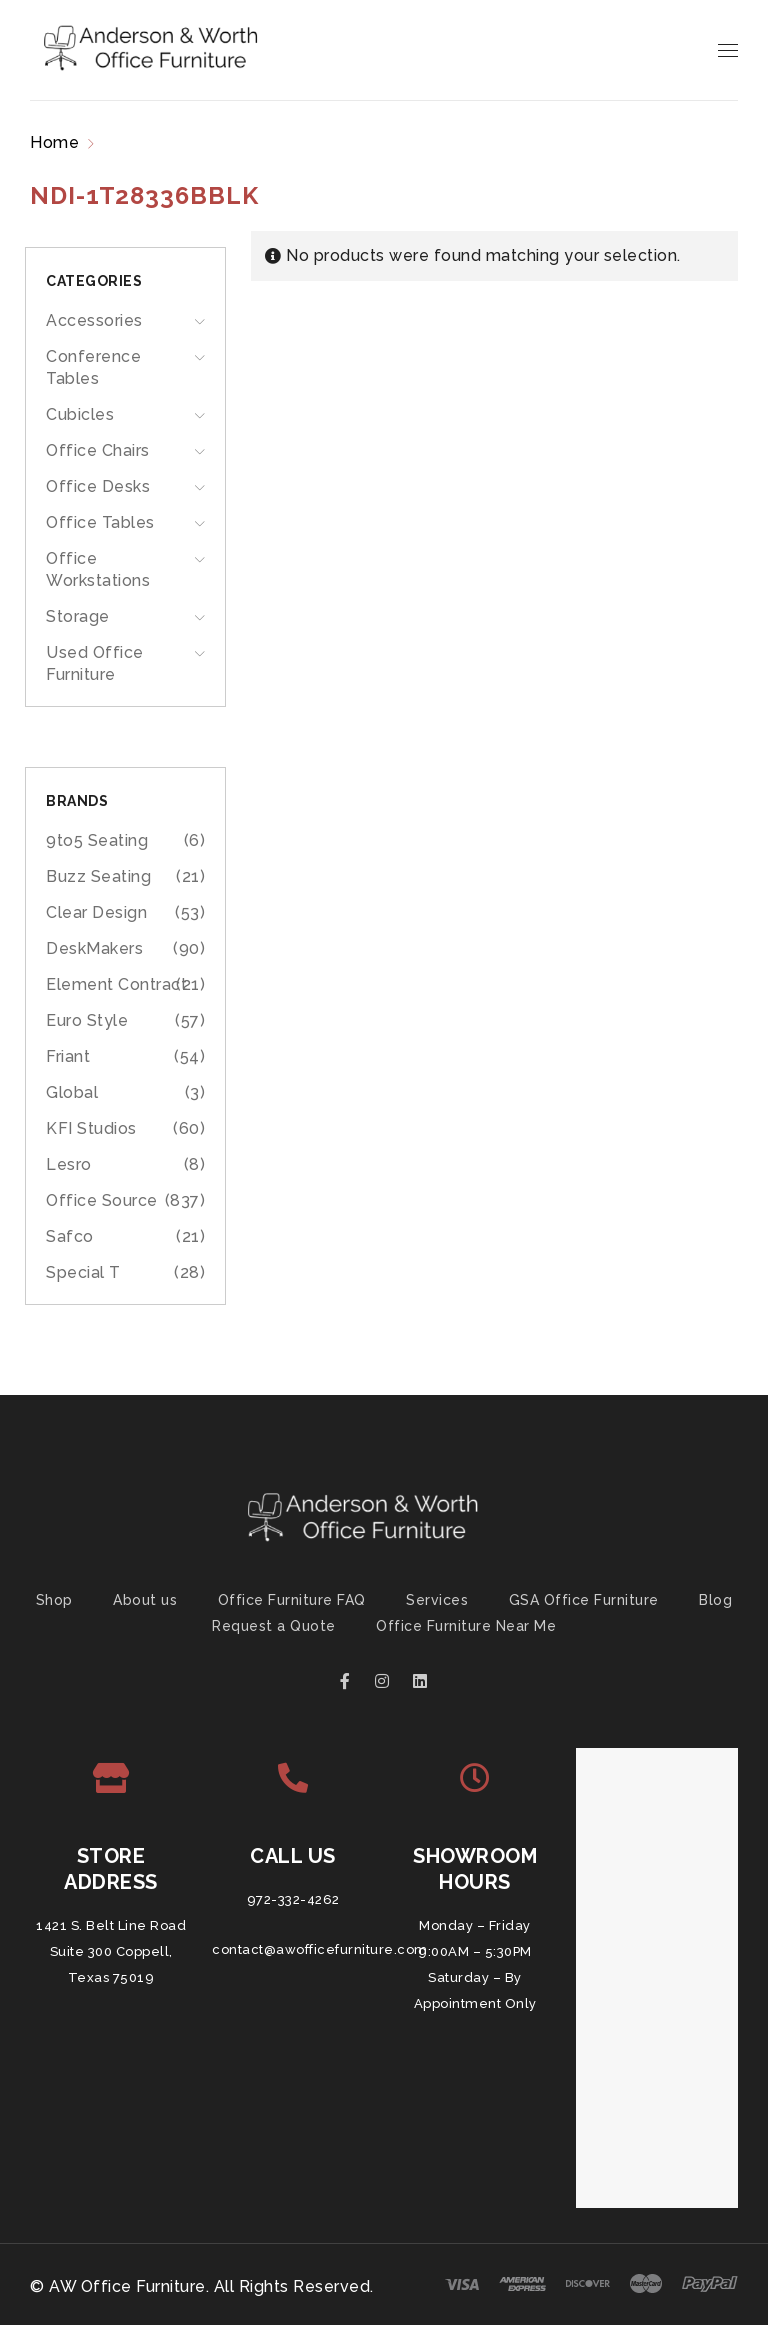 Image resolution: width=768 pixels, height=2325 pixels. Describe the element at coordinates (87, 1020) in the screenshot. I see `Euro Style` at that location.